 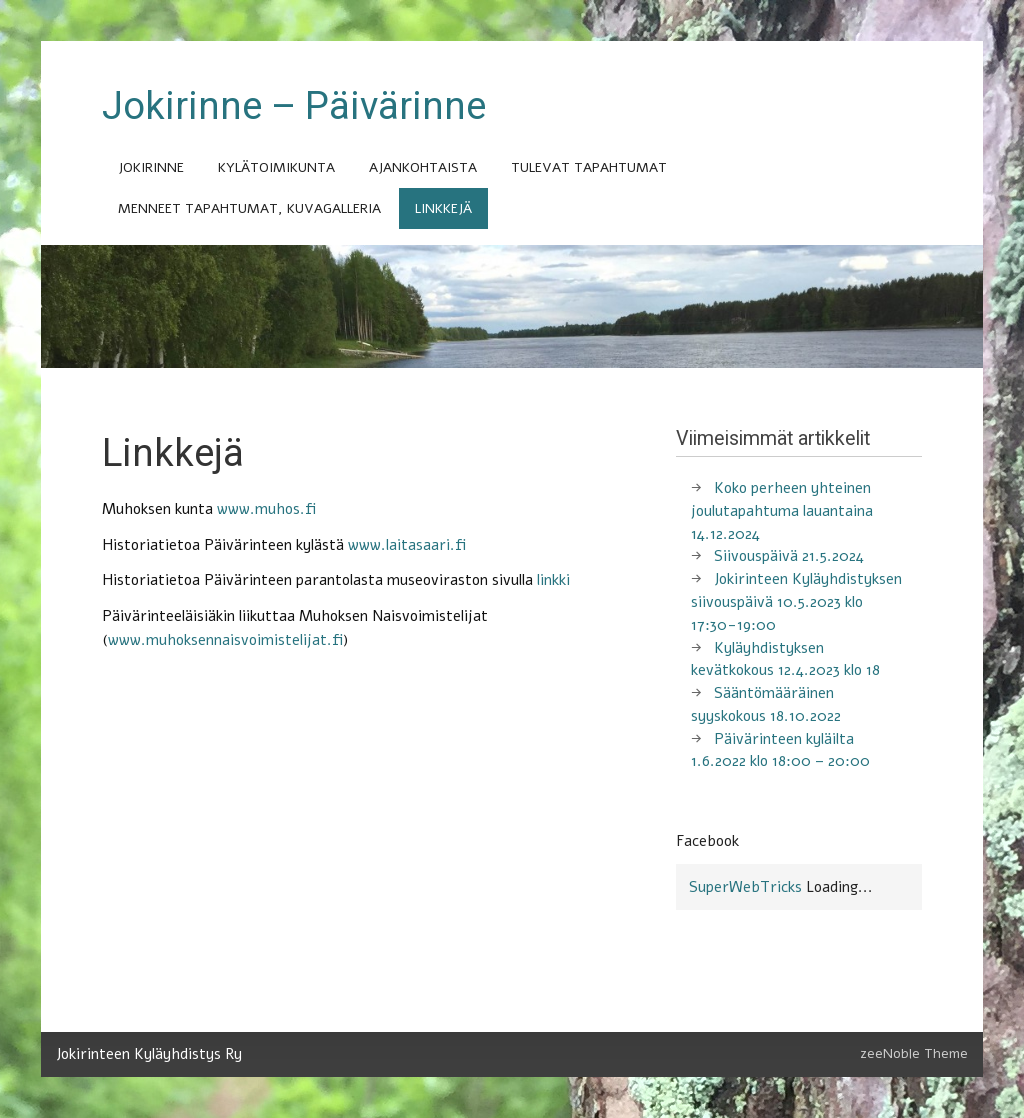 I want to click on Tulevat tapahtumat, so click(x=589, y=167).